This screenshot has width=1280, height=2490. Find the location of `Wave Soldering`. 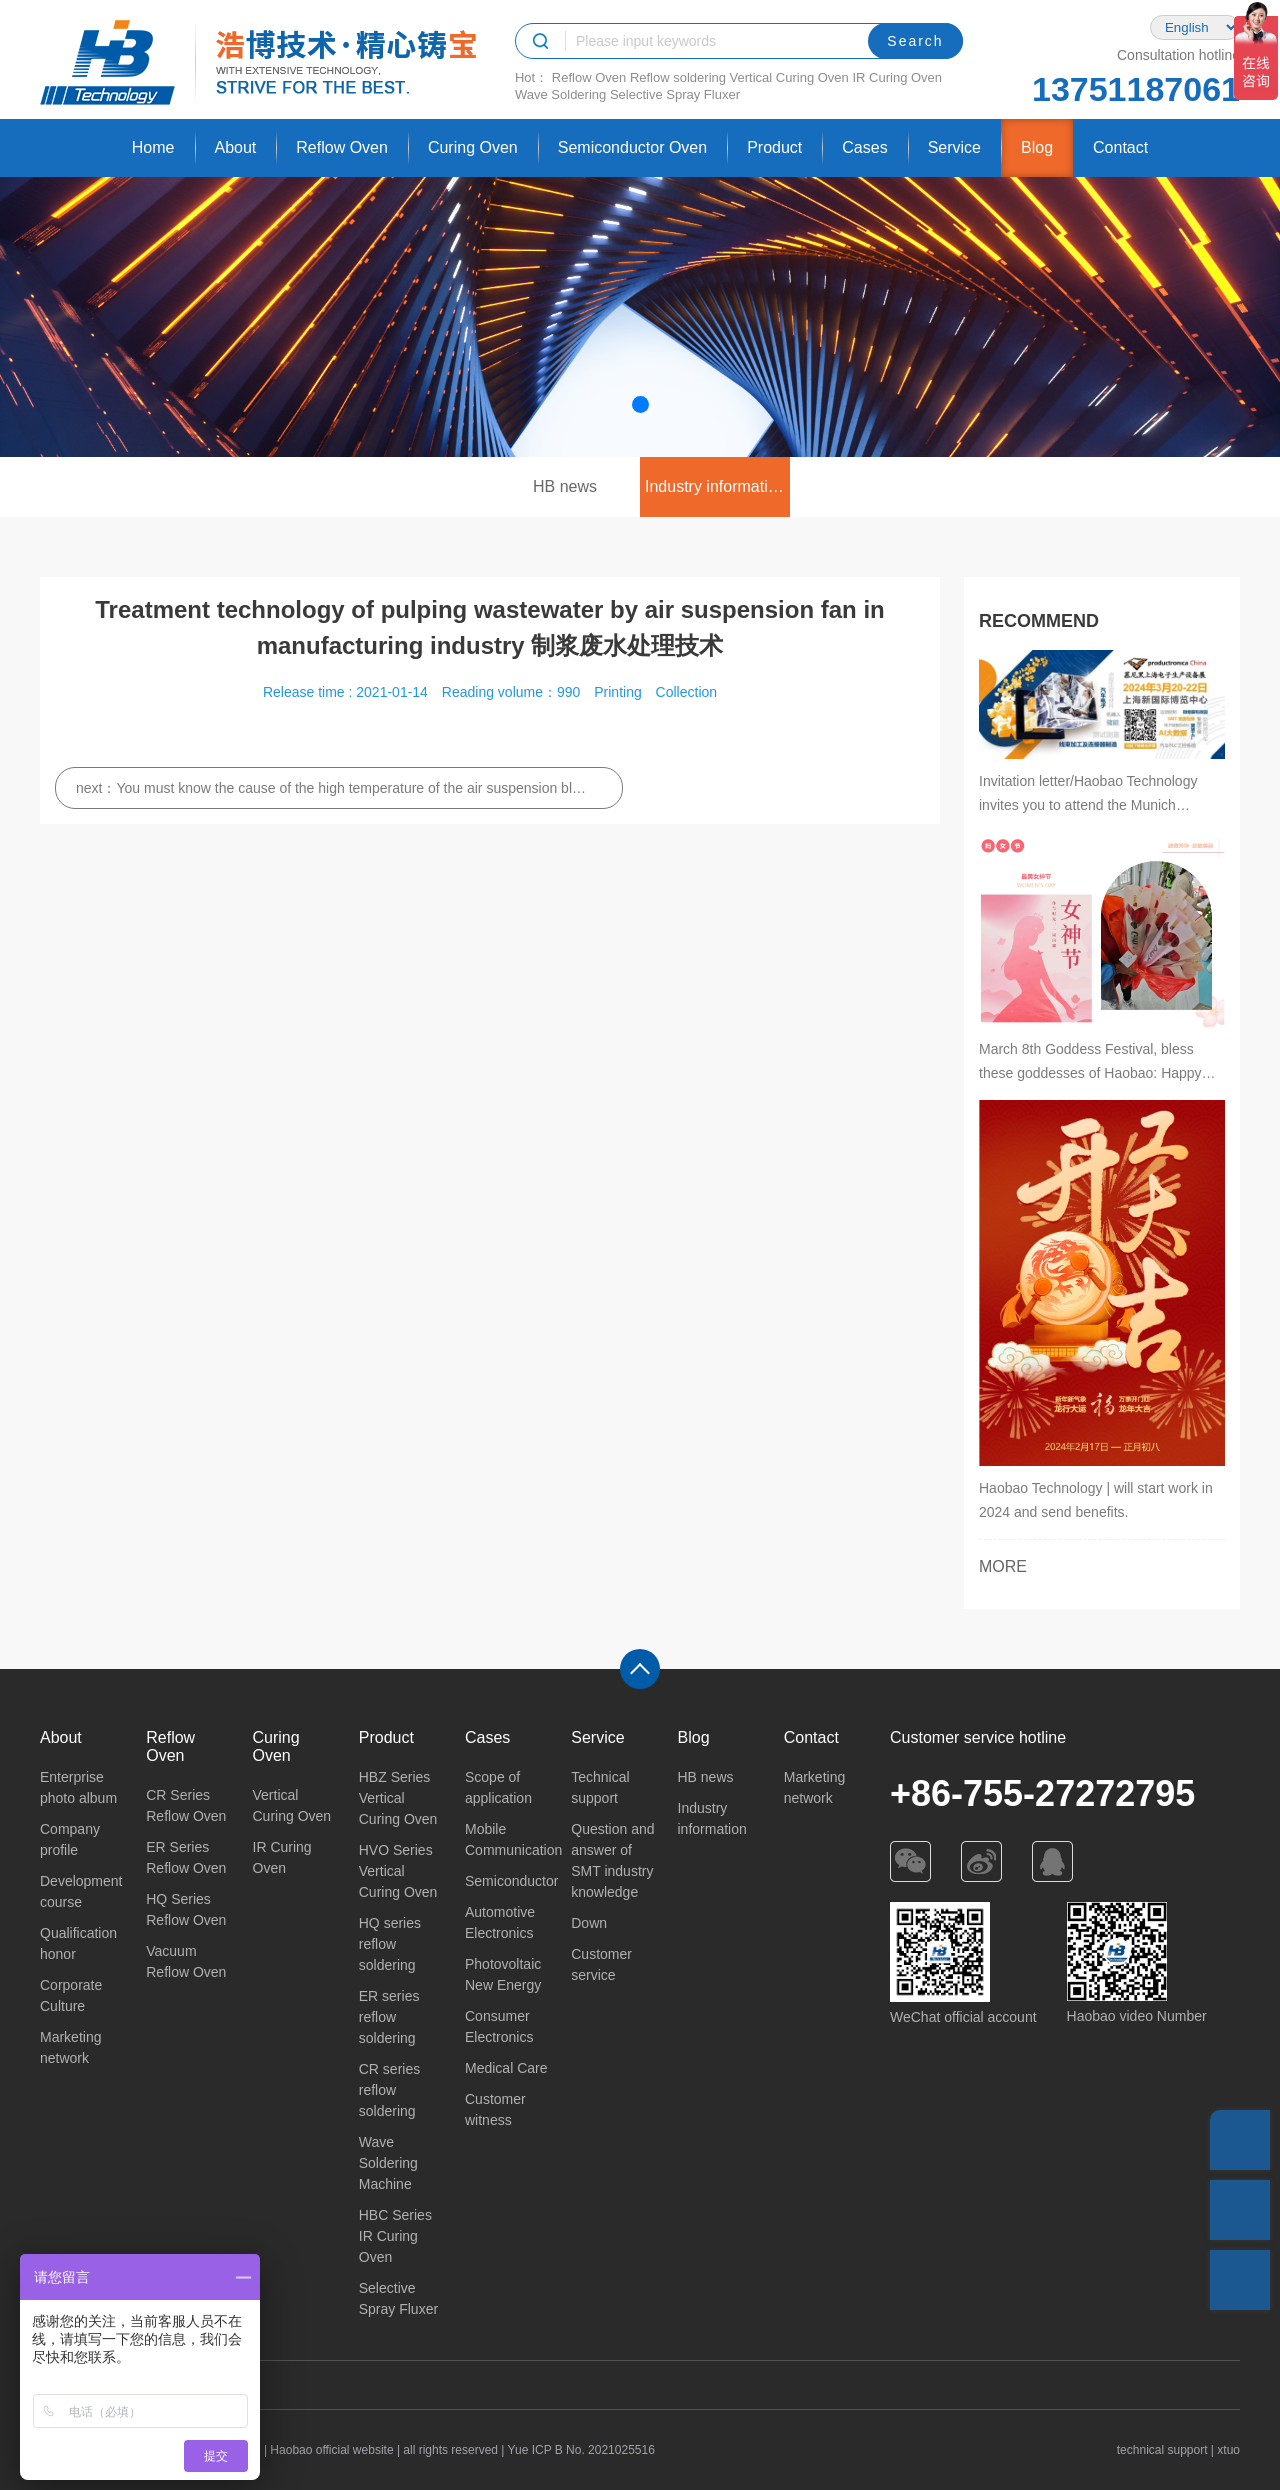

Wave Soldering is located at coordinates (560, 94).